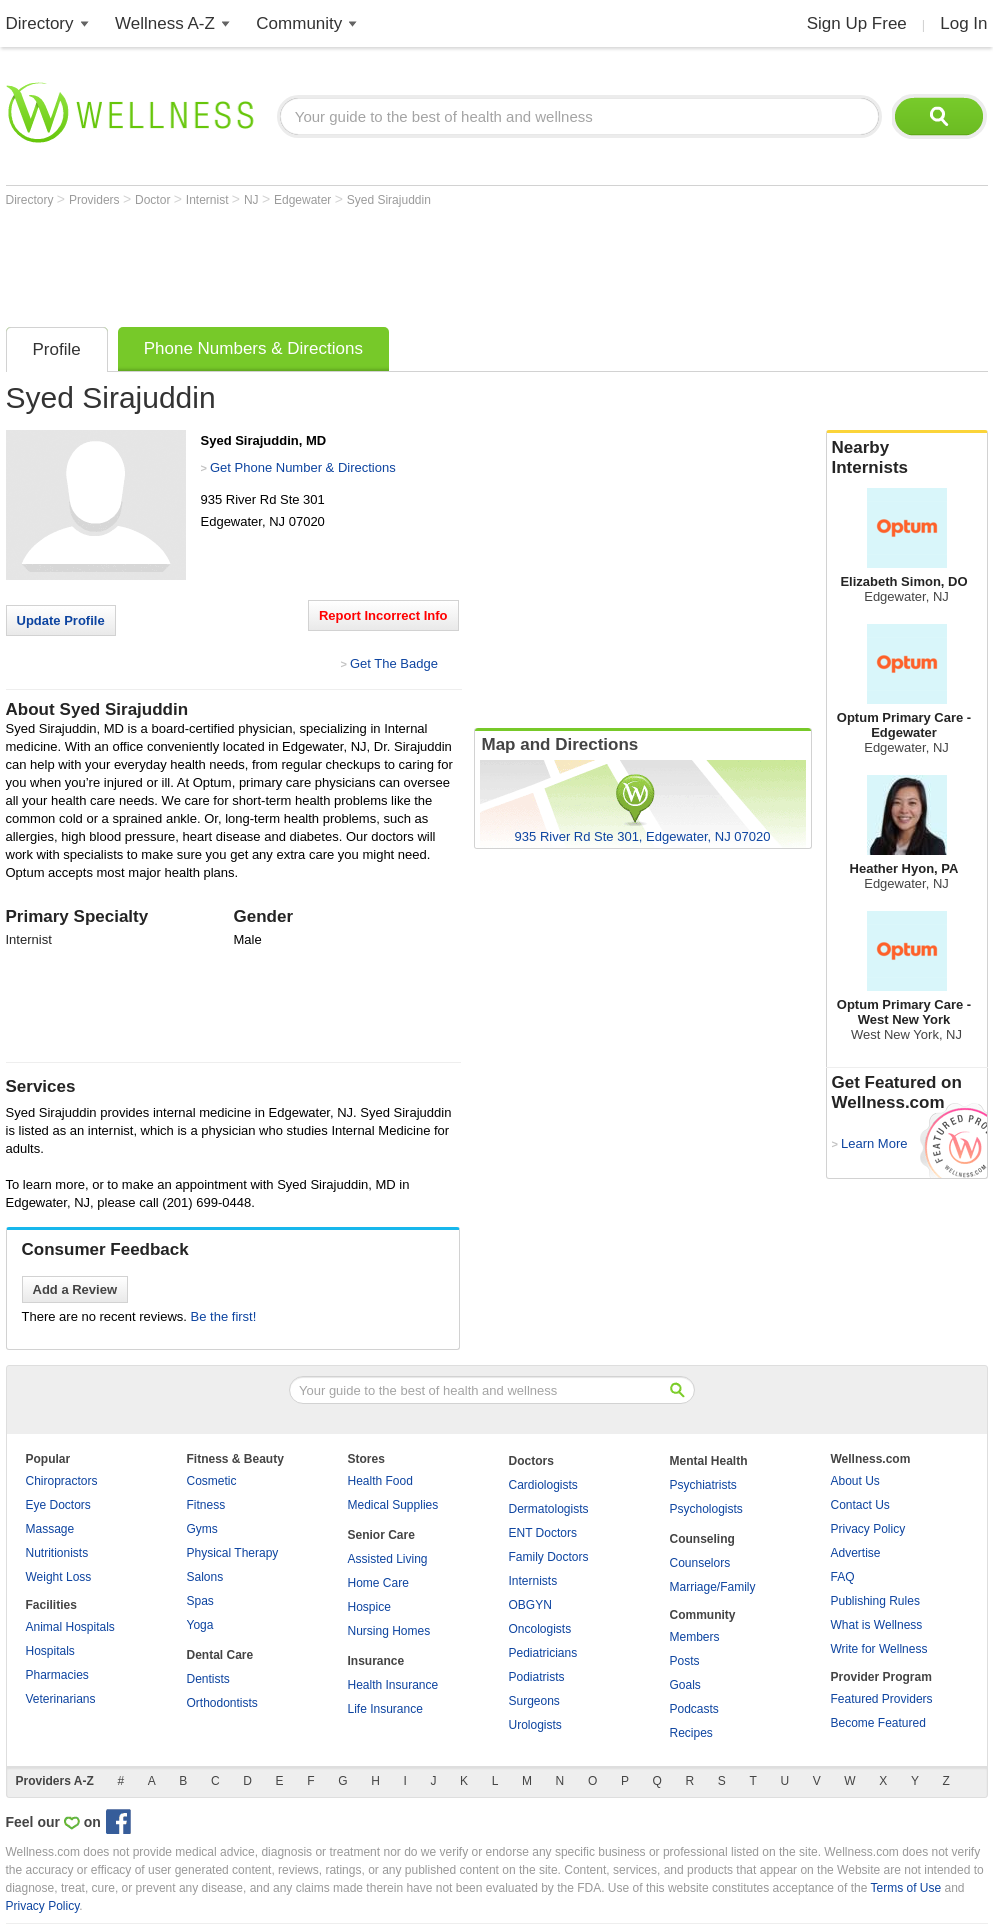 The height and width of the screenshot is (1924, 993). What do you see at coordinates (50, 1529) in the screenshot?
I see `Massage` at bounding box center [50, 1529].